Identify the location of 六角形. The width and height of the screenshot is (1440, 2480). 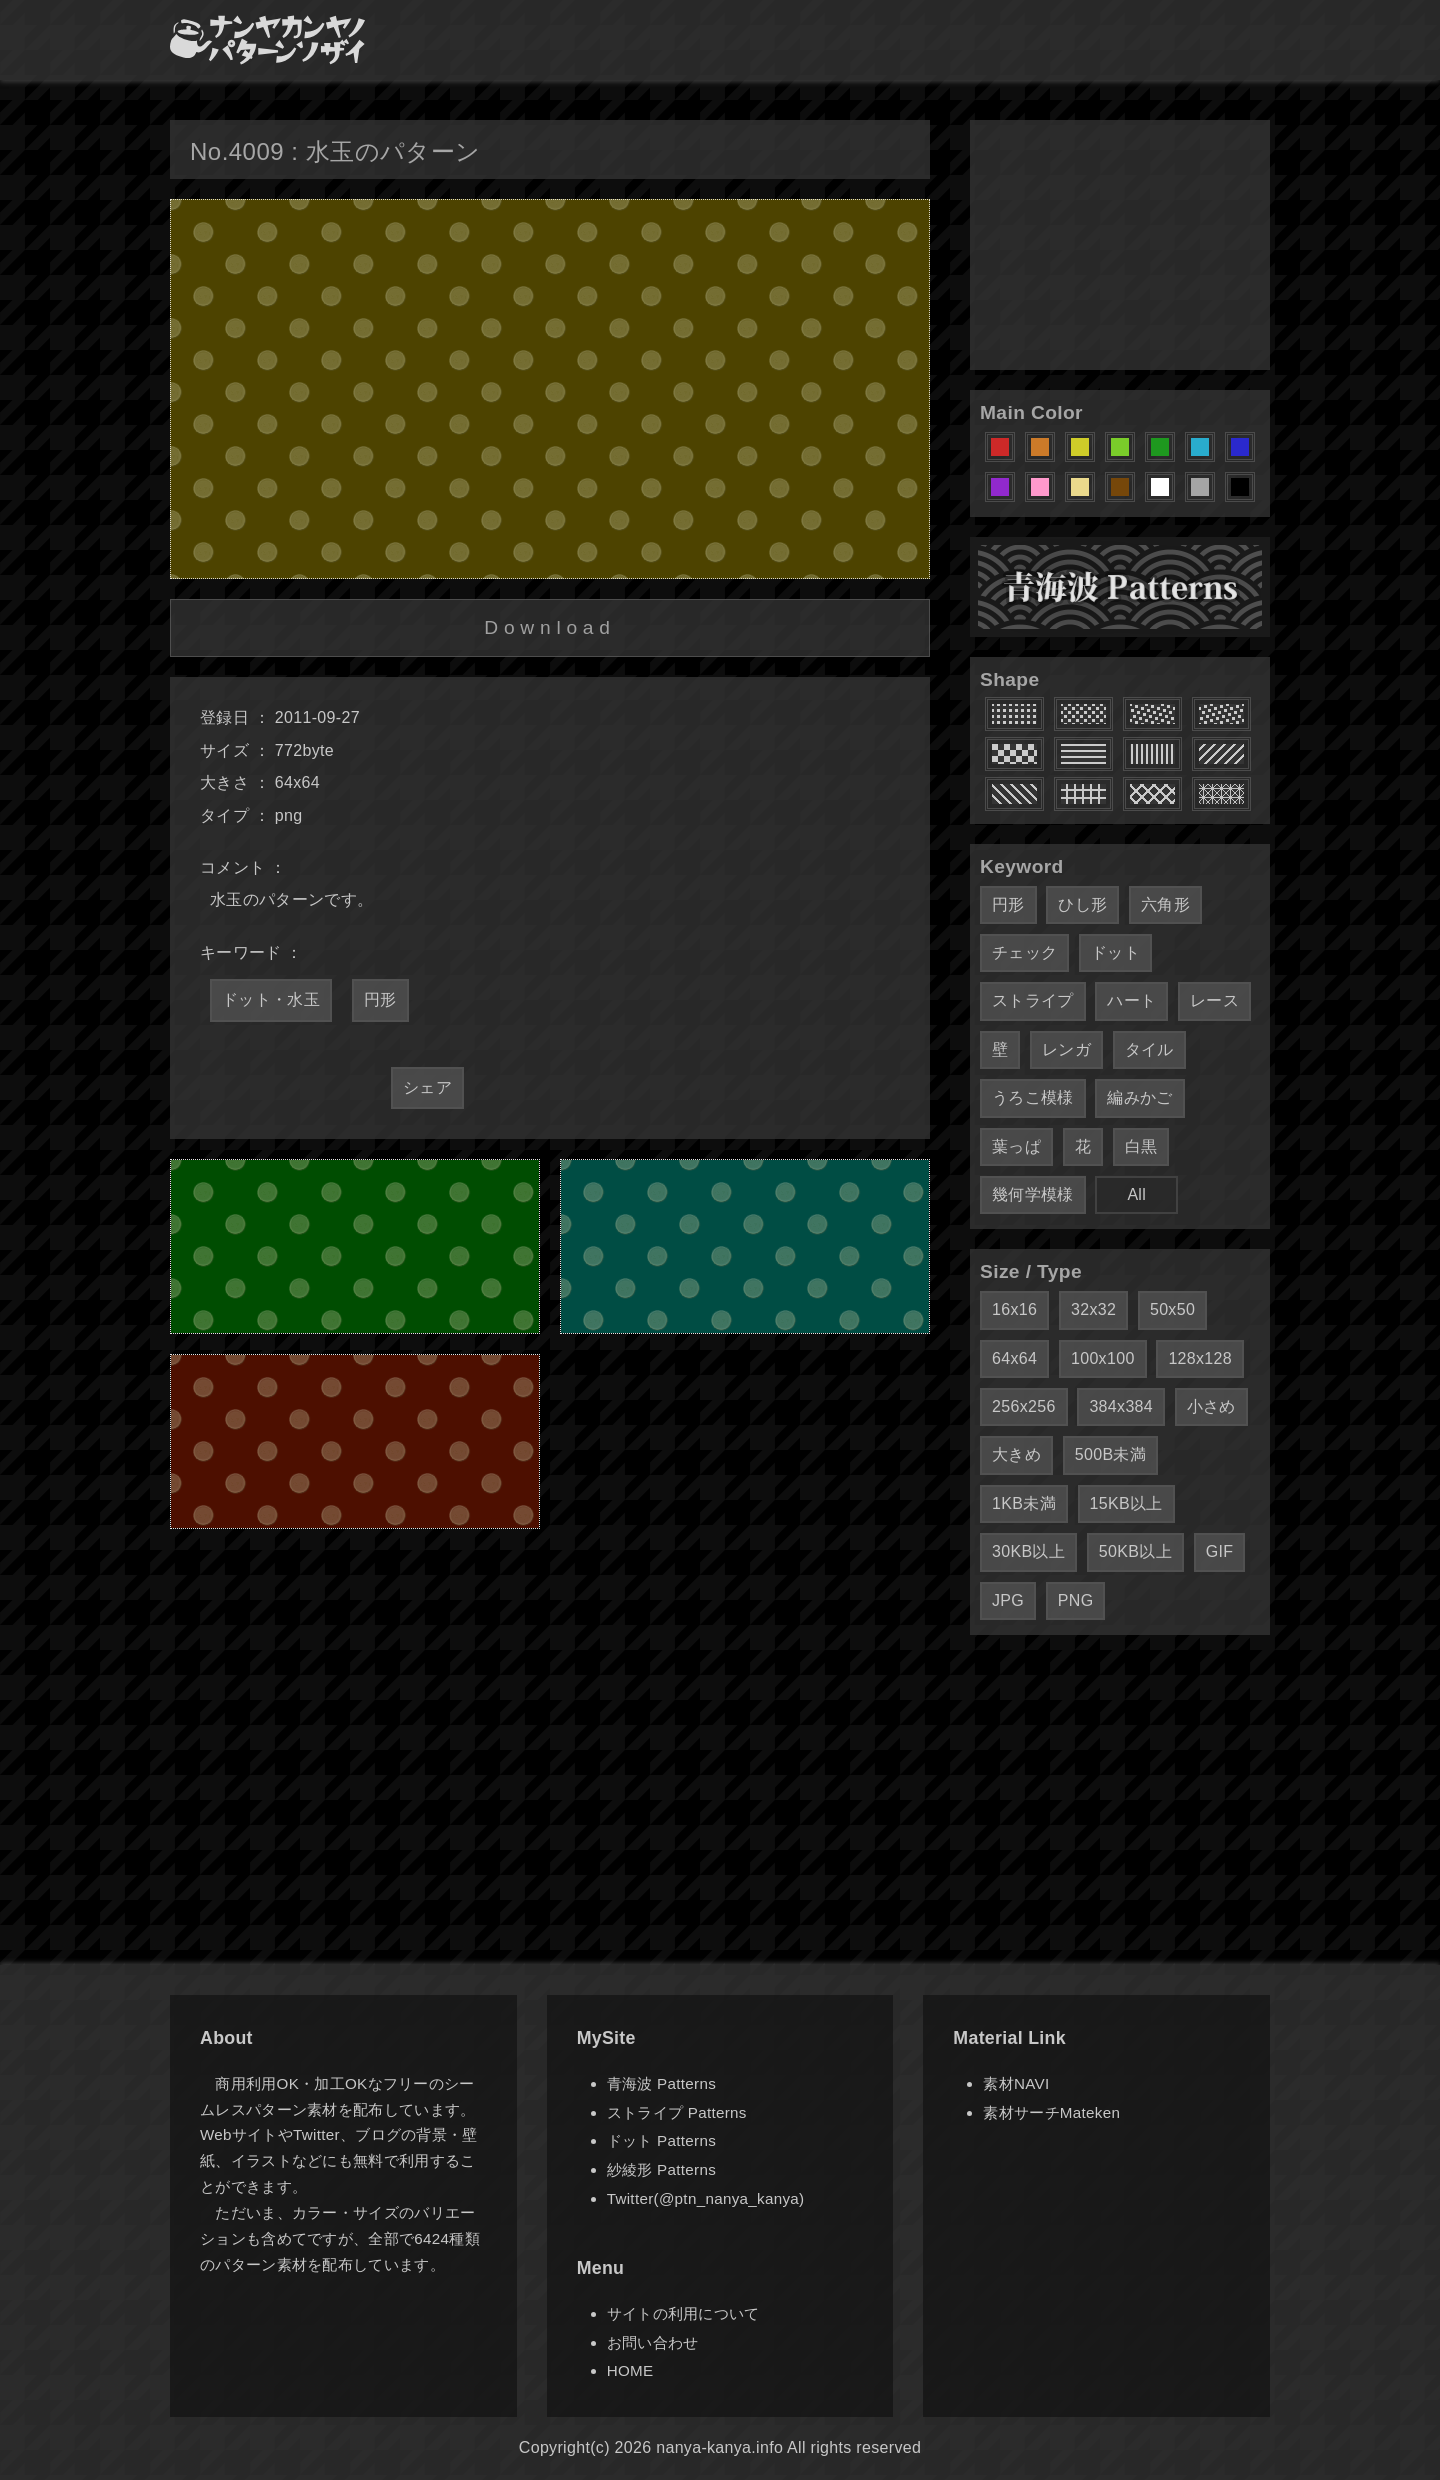
(1165, 904).